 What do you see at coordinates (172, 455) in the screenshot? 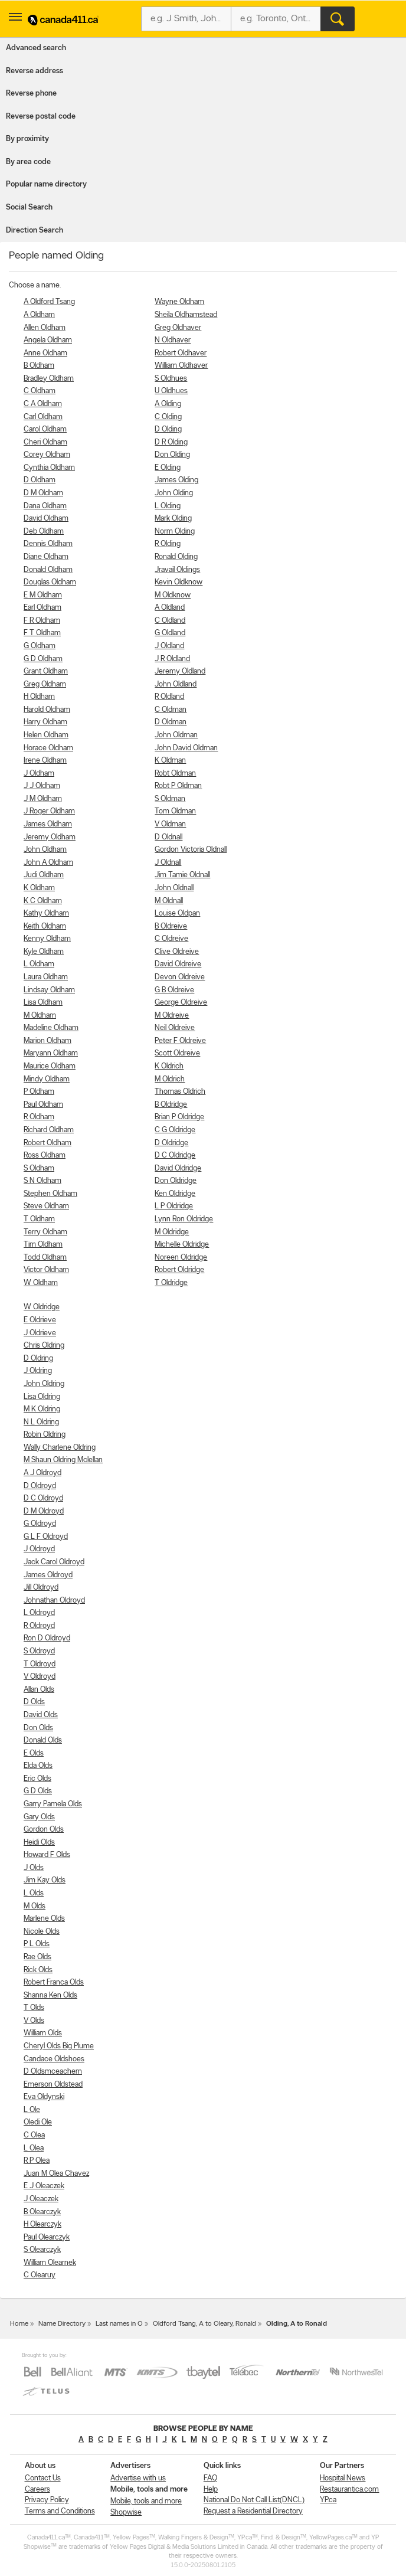
I see `Don Olding` at bounding box center [172, 455].